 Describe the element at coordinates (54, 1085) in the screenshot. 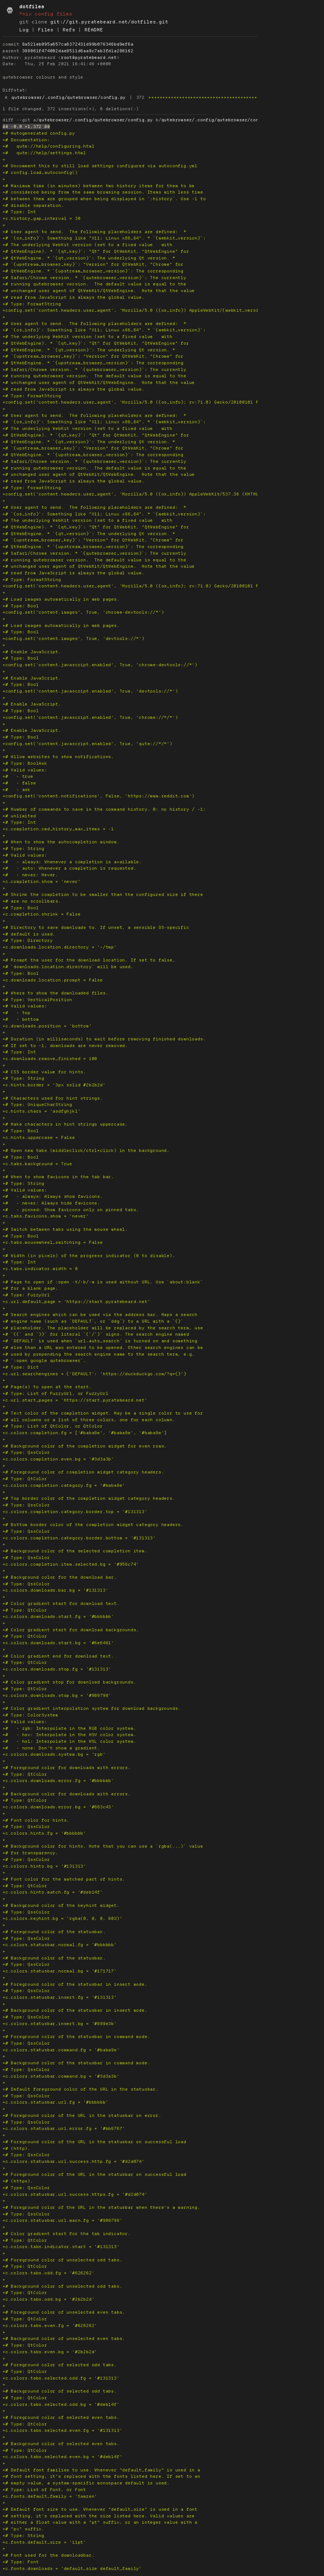

I see `+c.hints.border = '3px solid #2b2b2d'` at that location.